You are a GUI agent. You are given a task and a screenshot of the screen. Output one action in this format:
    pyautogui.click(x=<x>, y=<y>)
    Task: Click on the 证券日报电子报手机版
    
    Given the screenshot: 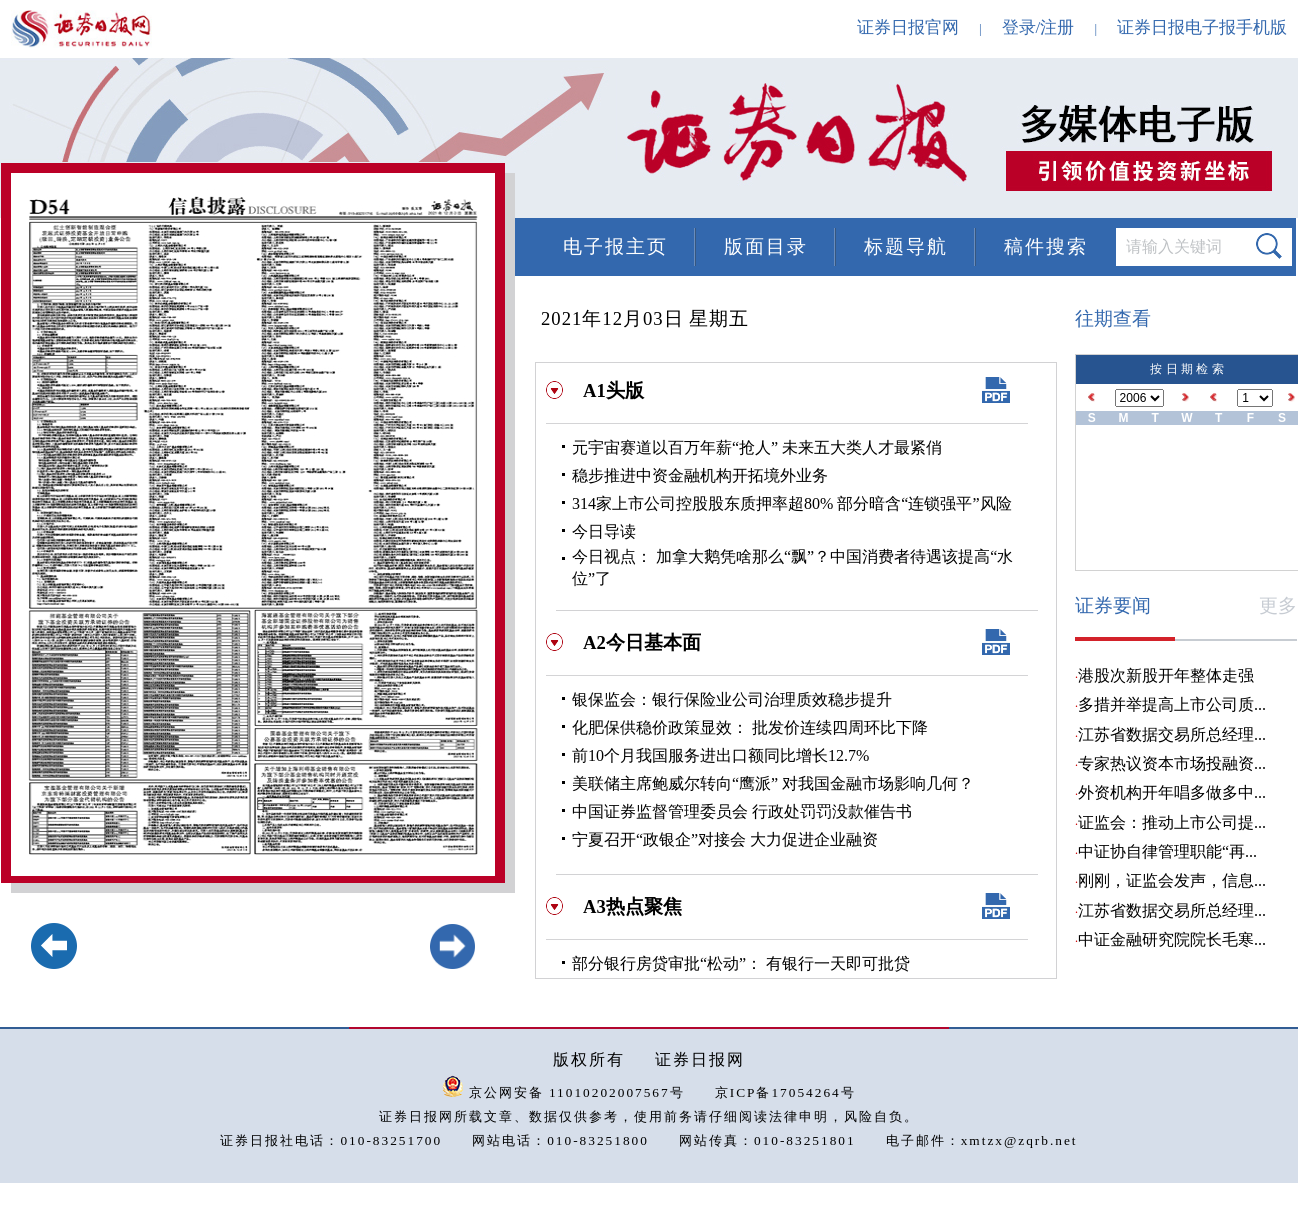 What is the action you would take?
    pyautogui.click(x=1202, y=27)
    